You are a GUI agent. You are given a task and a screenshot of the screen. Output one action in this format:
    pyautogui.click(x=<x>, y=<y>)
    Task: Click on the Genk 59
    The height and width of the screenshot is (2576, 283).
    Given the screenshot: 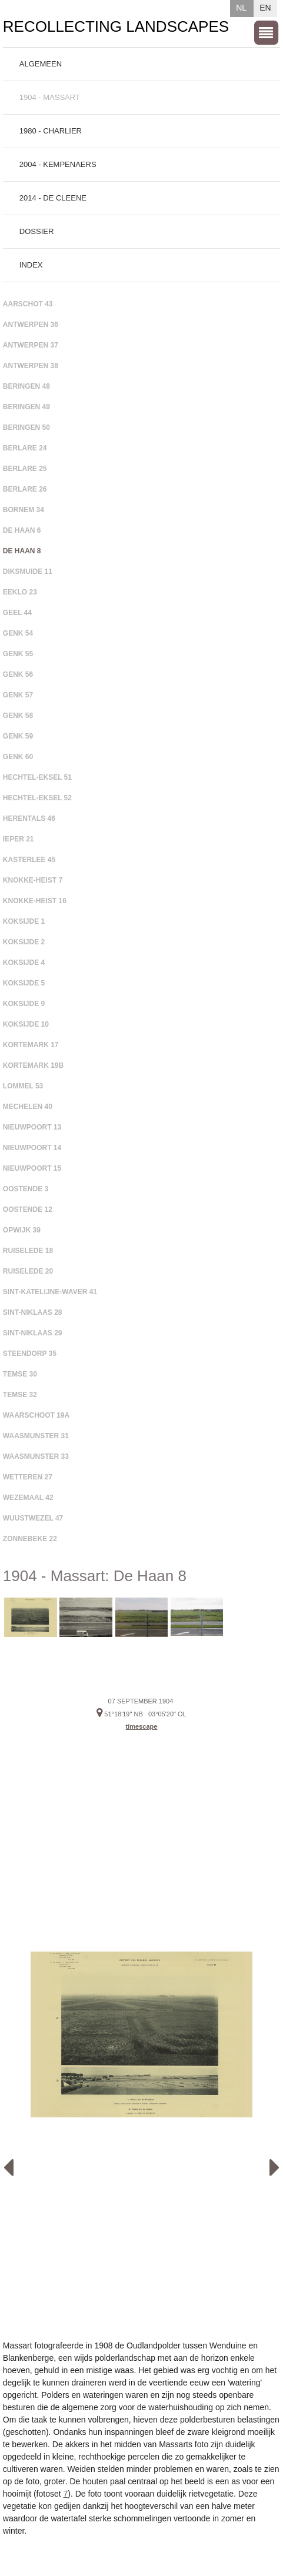 What is the action you would take?
    pyautogui.click(x=18, y=736)
    